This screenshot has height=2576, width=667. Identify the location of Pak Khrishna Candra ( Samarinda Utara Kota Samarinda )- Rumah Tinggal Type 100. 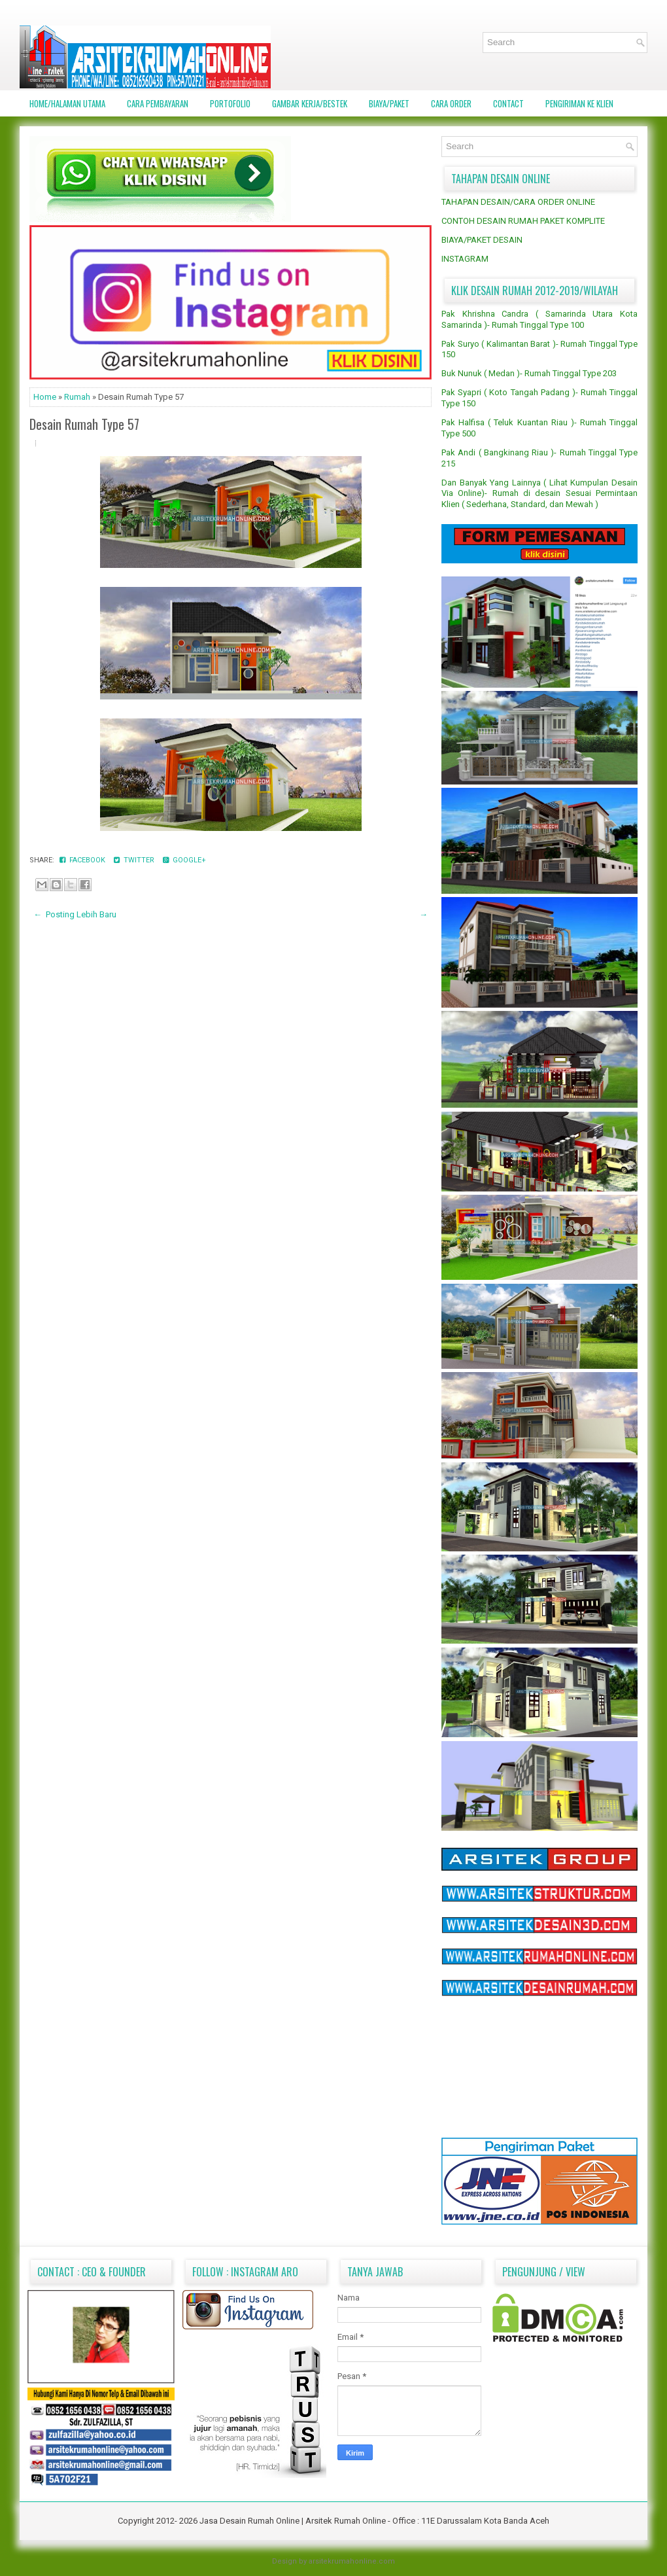
(539, 319).